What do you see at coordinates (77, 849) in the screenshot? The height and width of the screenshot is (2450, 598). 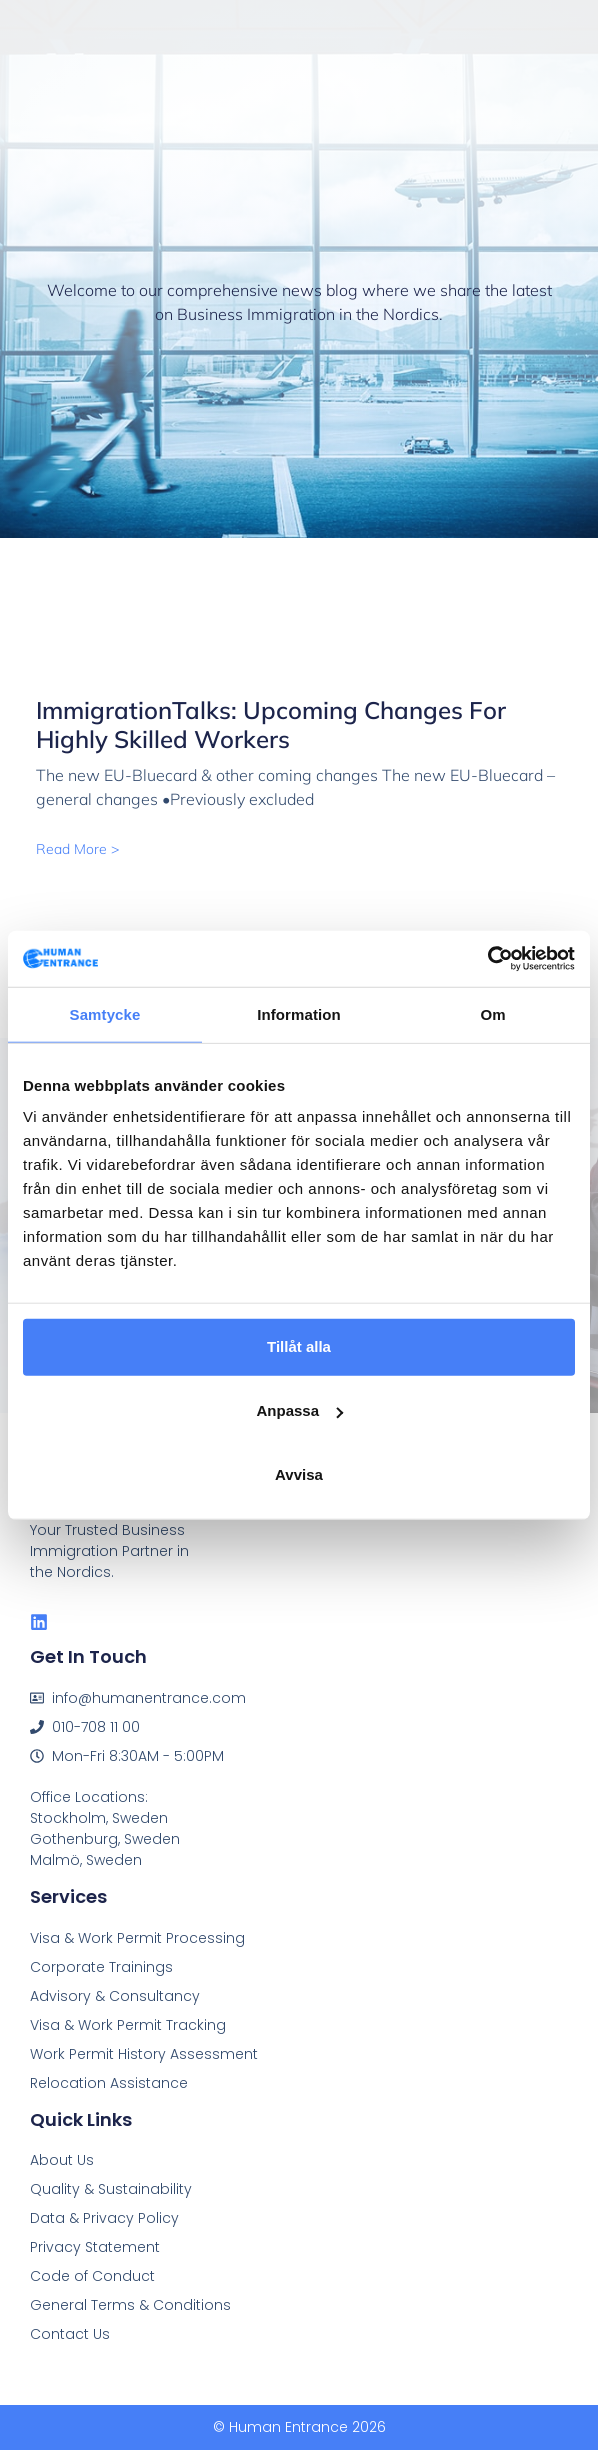 I see `Read More > [Read more about ImmigrationTalks: Upcoming changes for highly skilled workers]` at bounding box center [77, 849].